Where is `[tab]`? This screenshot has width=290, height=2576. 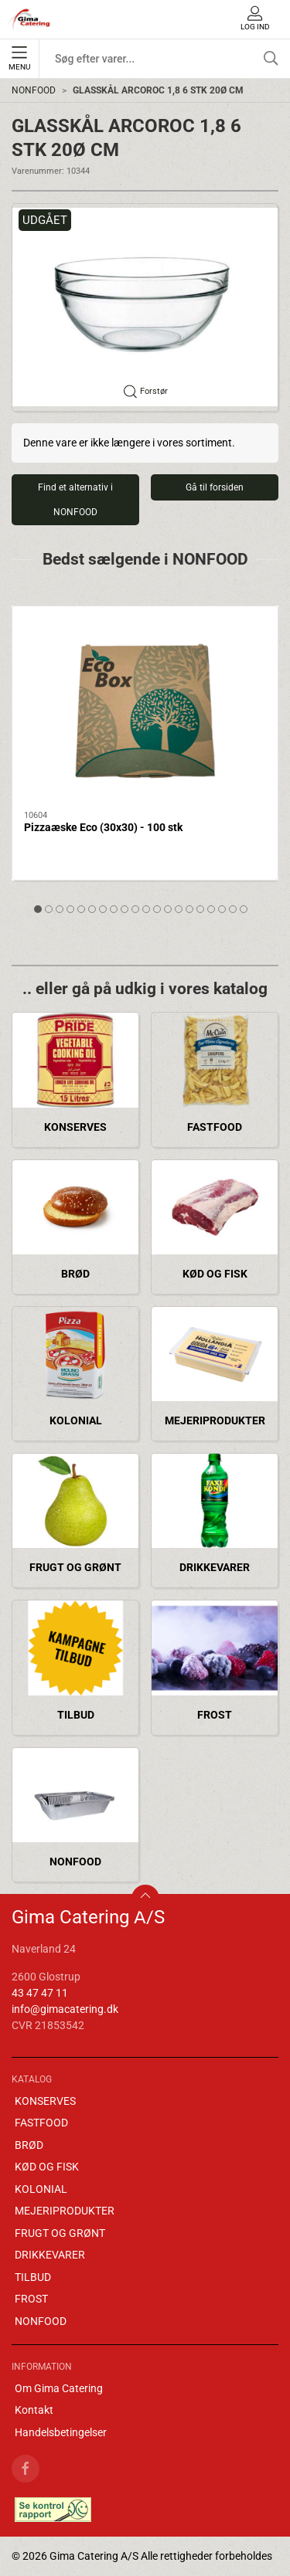
[tab] is located at coordinates (38, 909).